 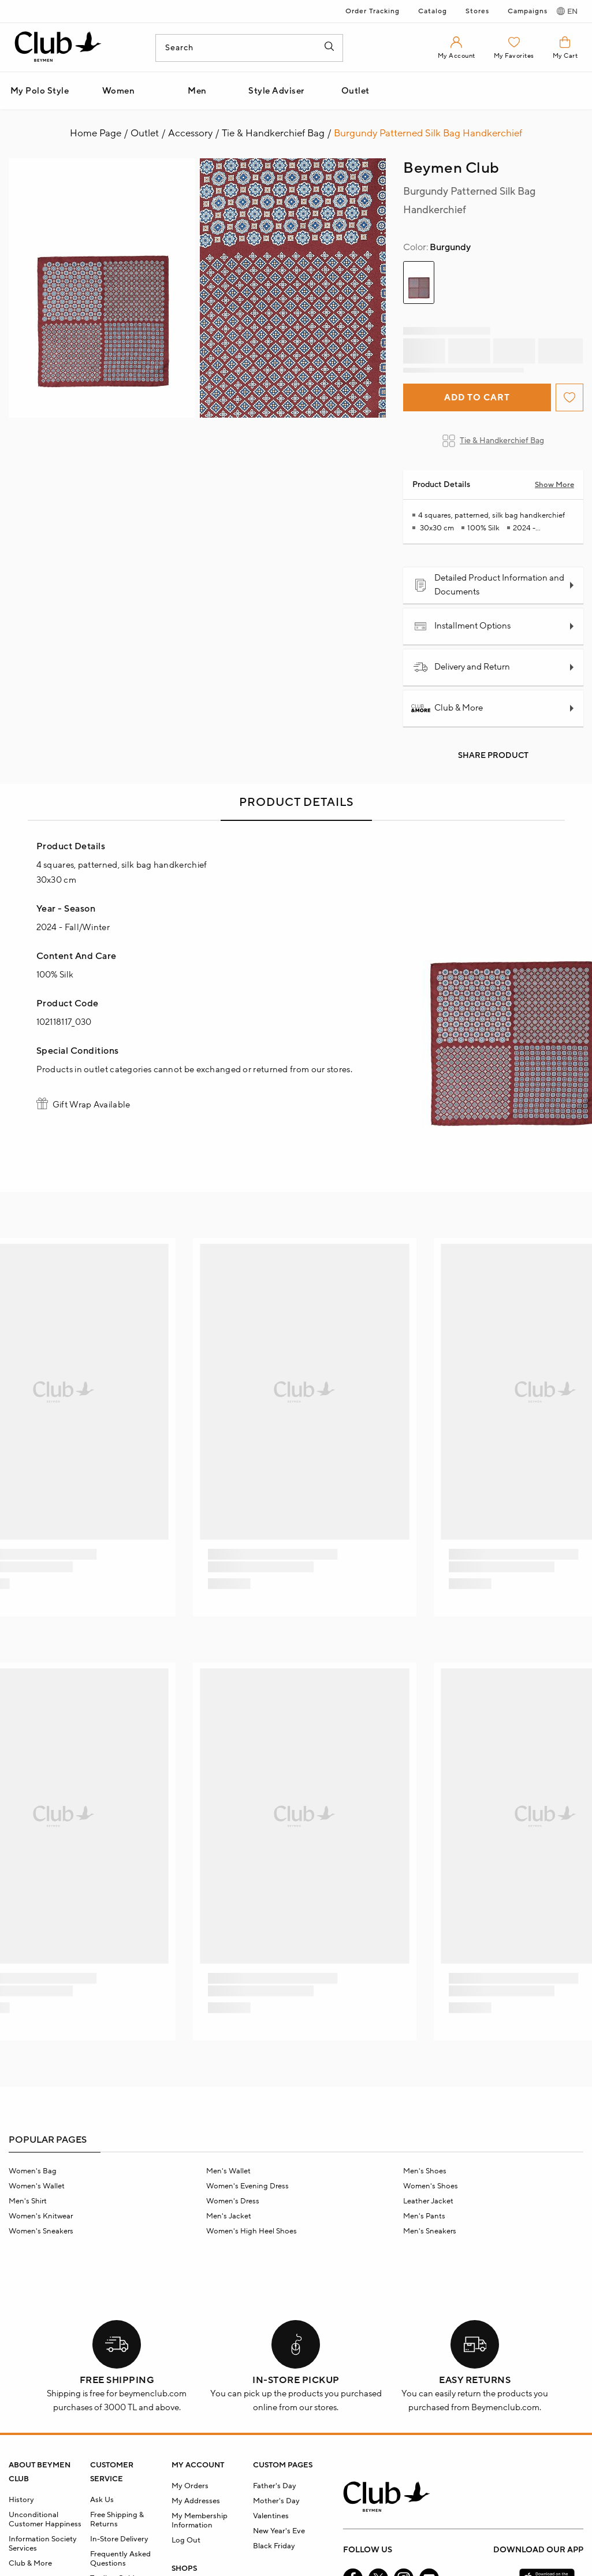 I want to click on Women's Bag, so click(x=33, y=2171).